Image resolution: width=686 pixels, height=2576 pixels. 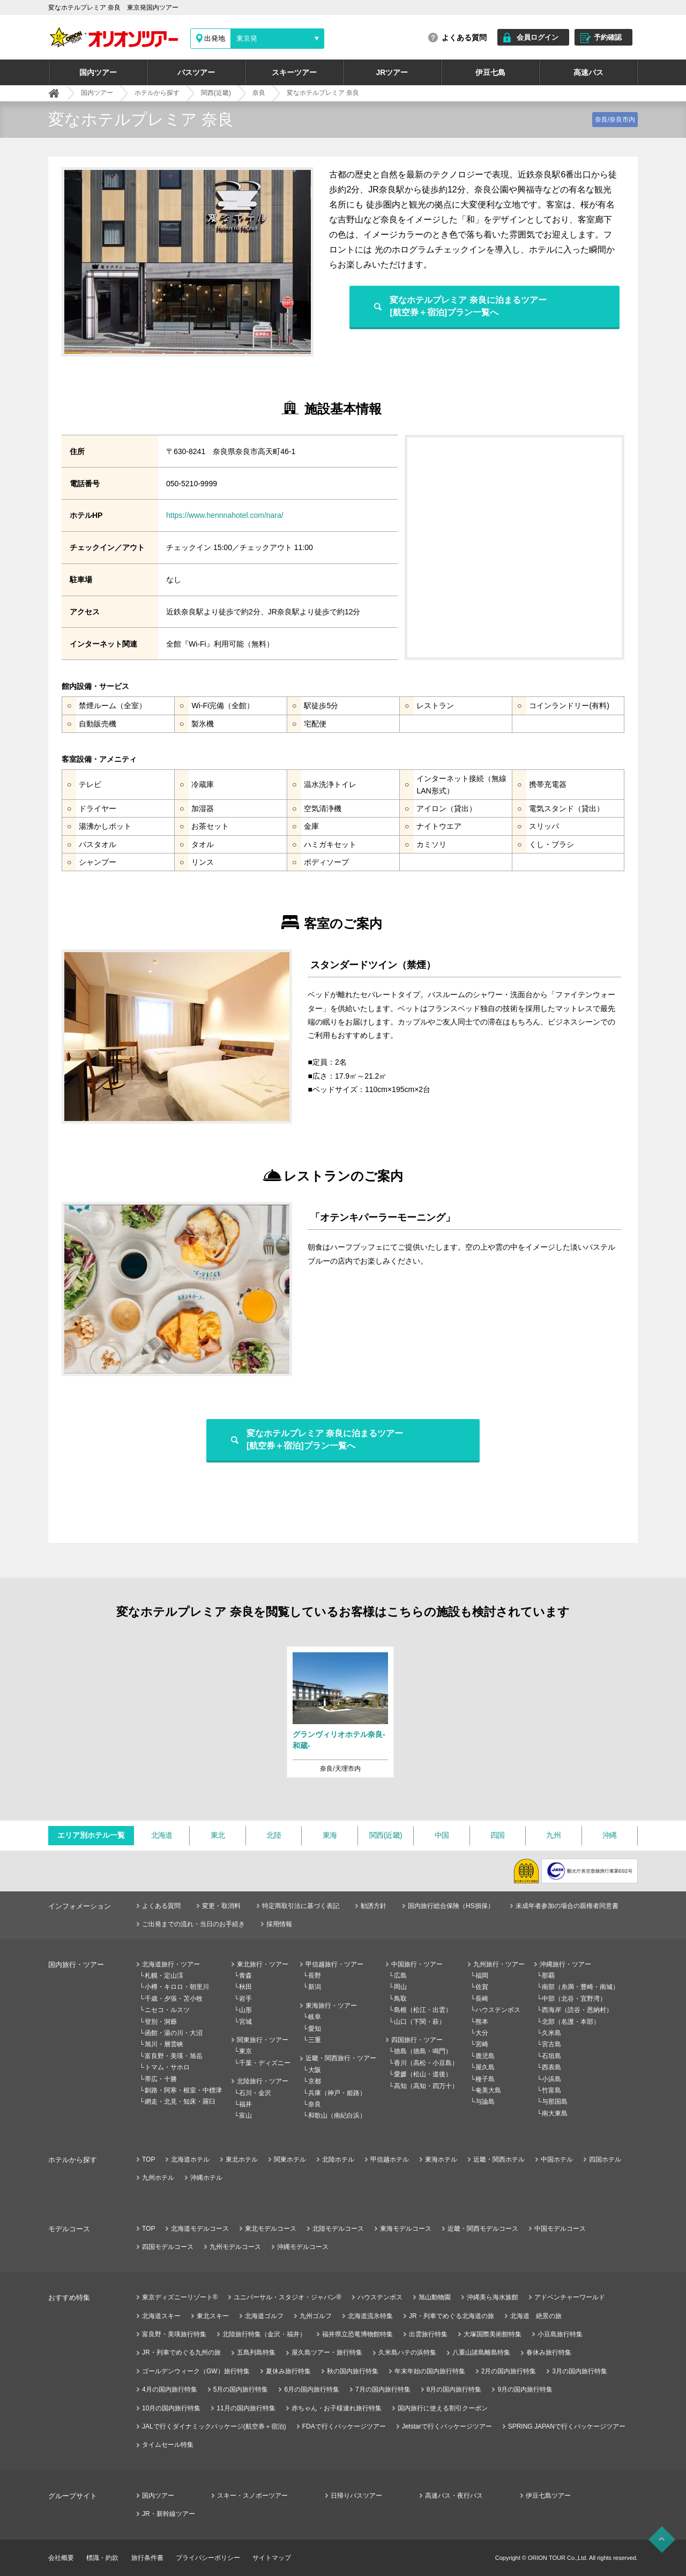 What do you see at coordinates (290, 2159) in the screenshot?
I see `関東ホテル` at bounding box center [290, 2159].